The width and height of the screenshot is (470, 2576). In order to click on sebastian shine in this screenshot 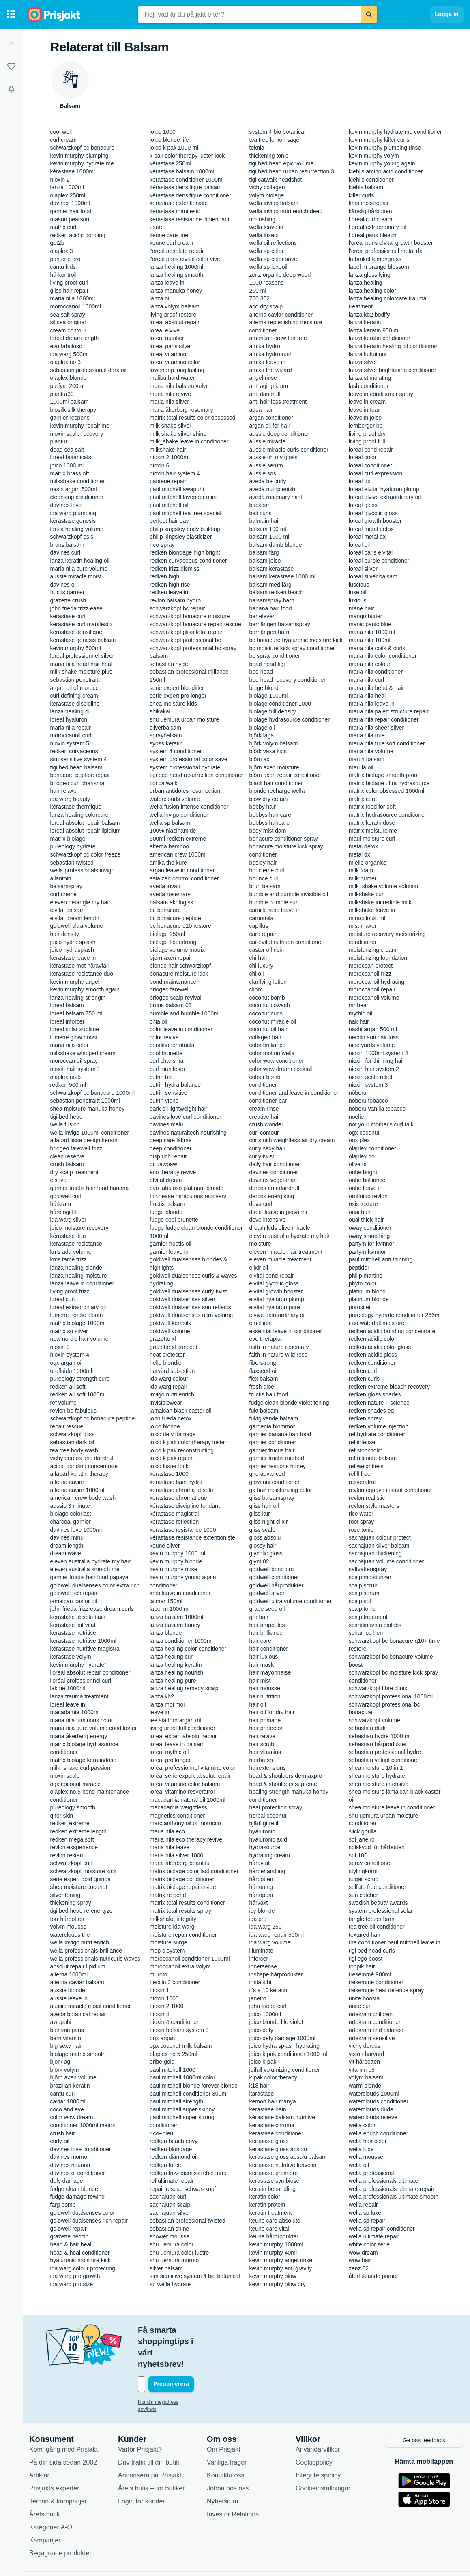, I will do `click(169, 2228)`.